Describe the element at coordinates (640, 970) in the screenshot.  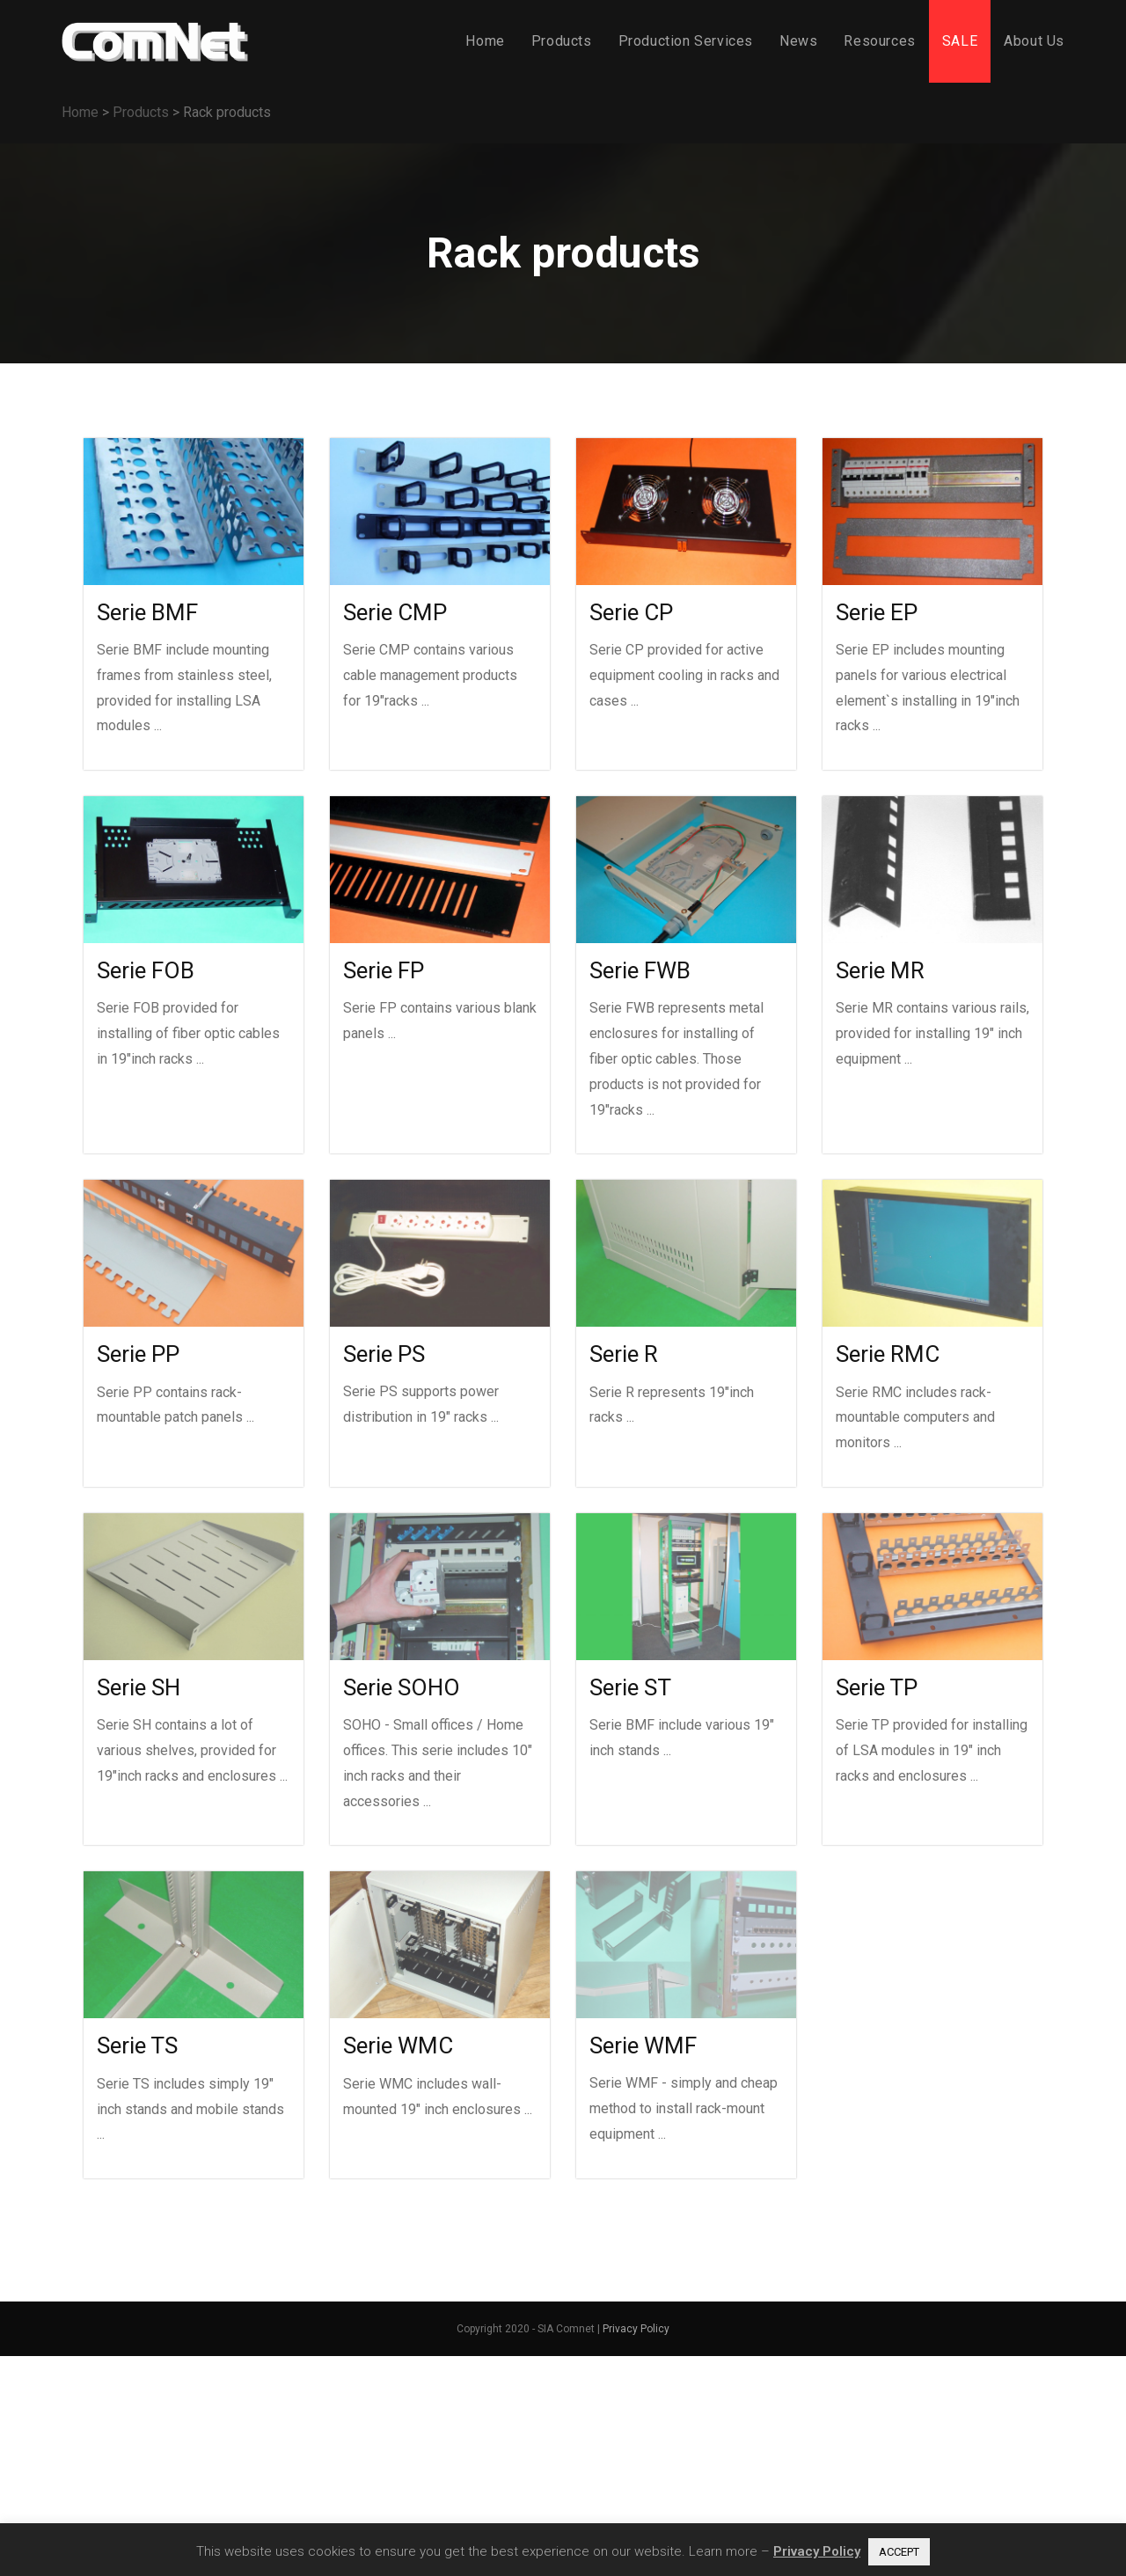
I see `Serie FWB` at that location.